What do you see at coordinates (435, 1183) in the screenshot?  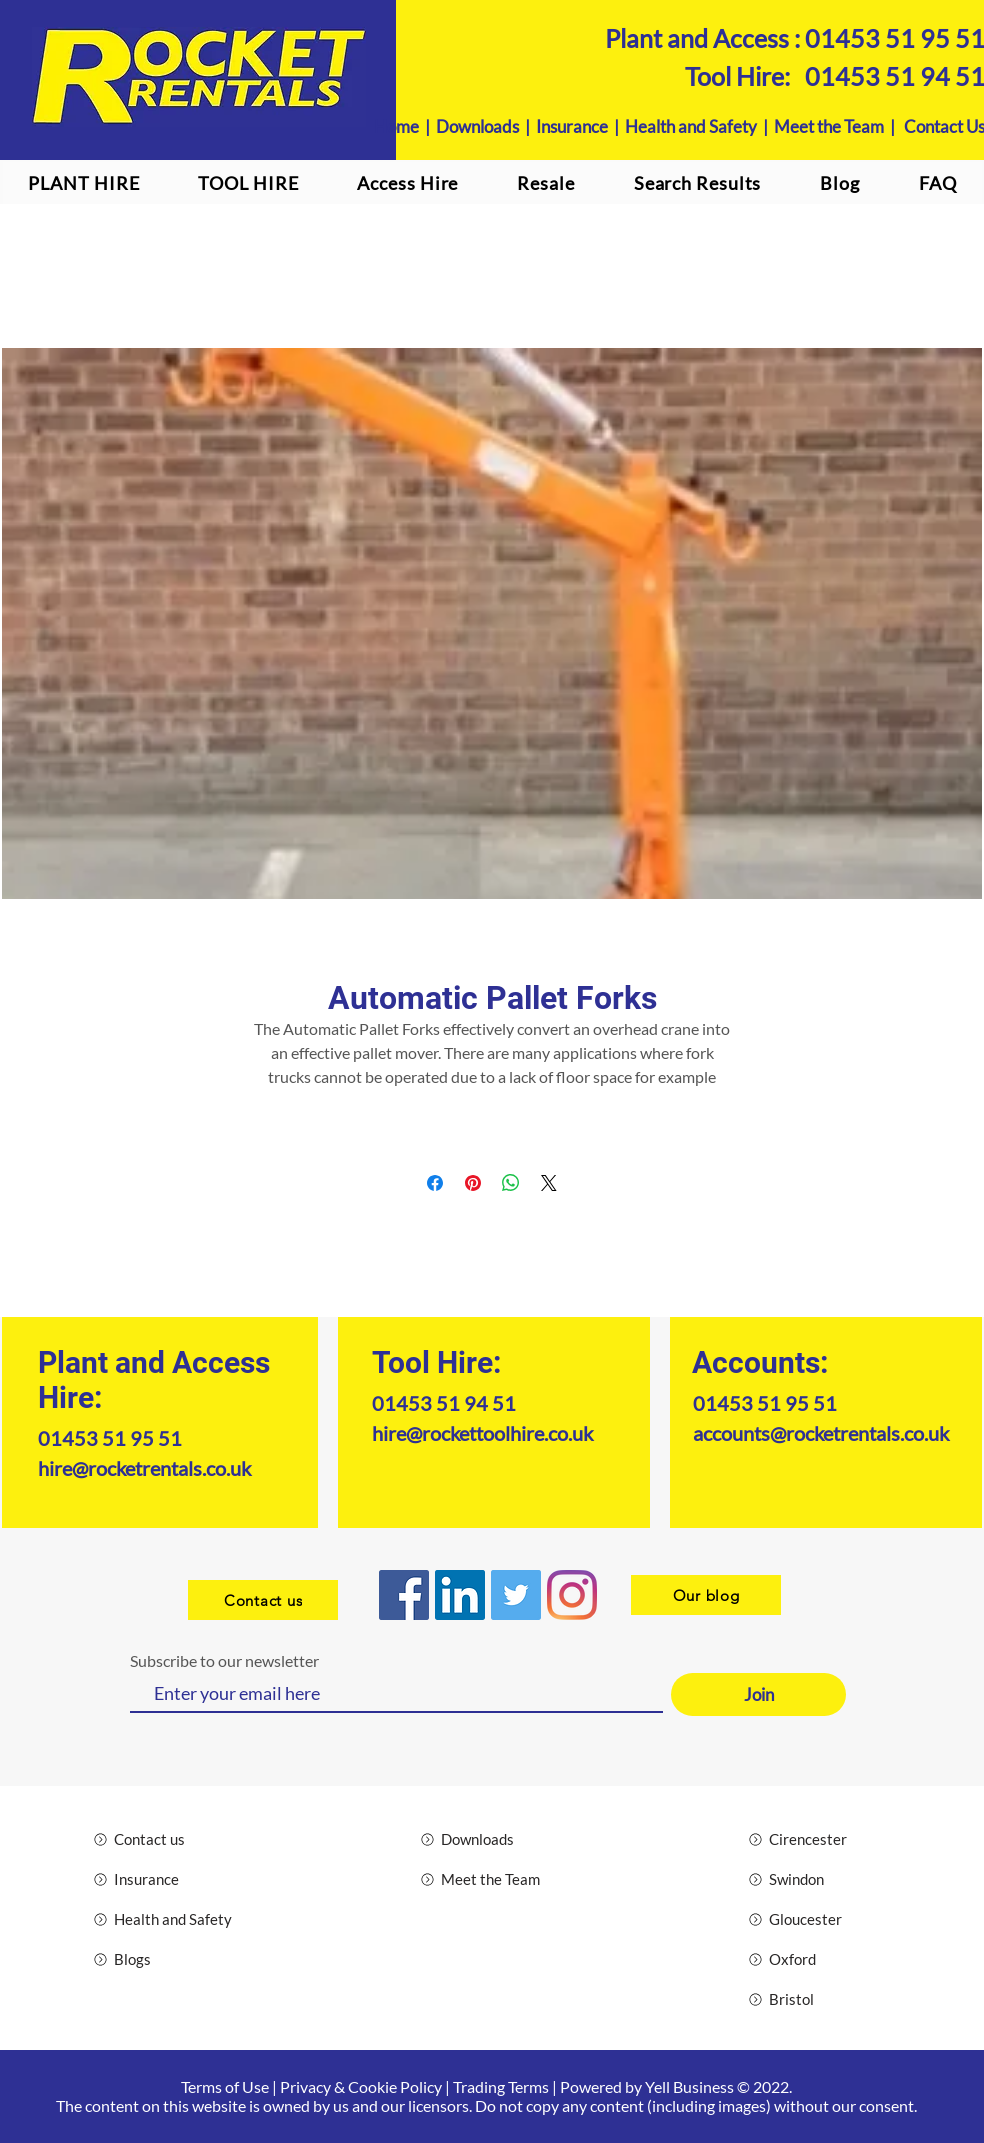 I see `[Share on Facebook]` at bounding box center [435, 1183].